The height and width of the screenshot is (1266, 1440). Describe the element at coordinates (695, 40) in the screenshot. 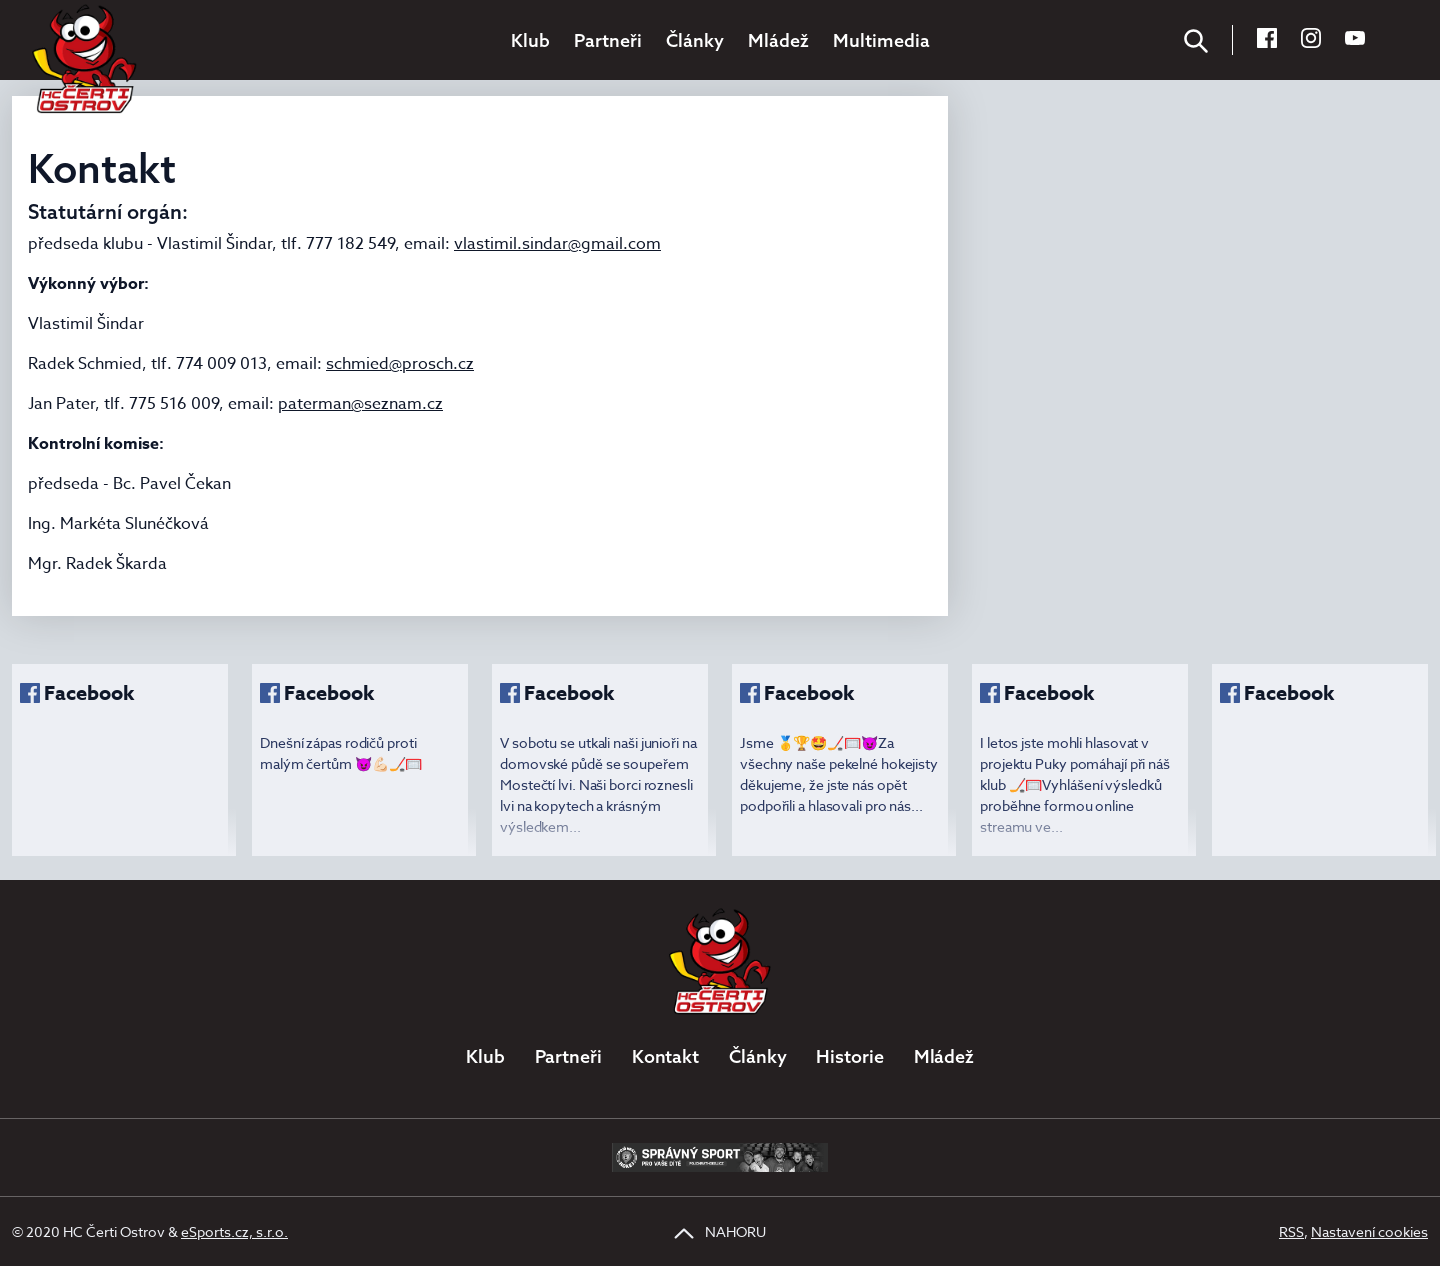

I see `Články` at that location.